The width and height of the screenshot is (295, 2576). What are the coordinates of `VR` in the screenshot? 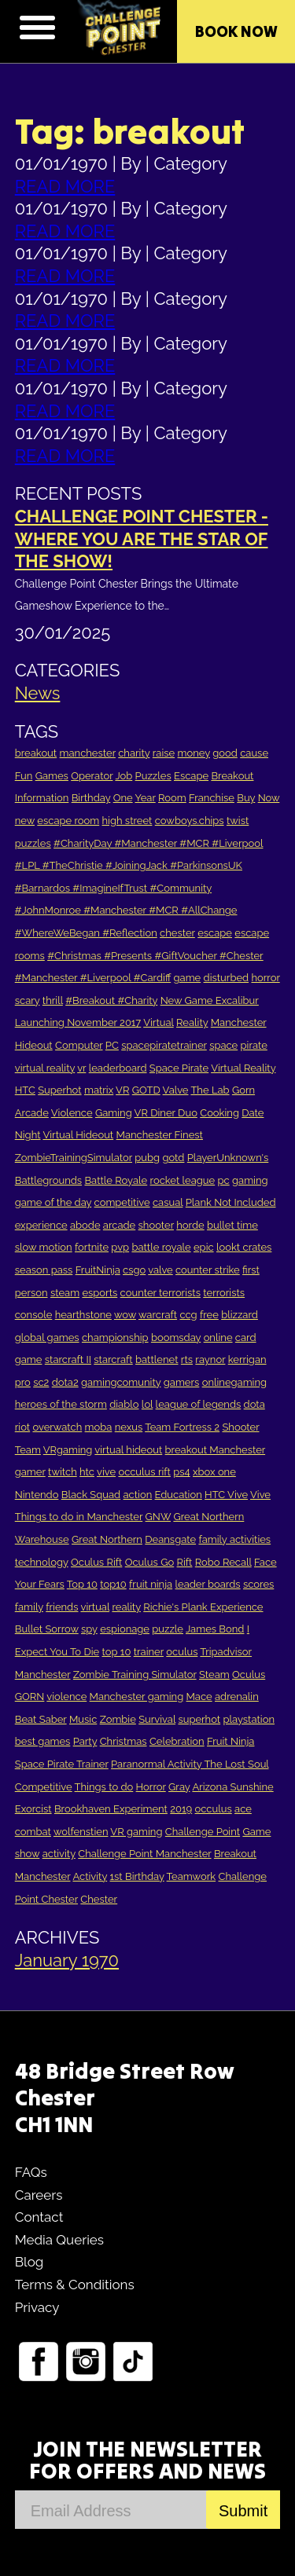 It's located at (122, 1090).